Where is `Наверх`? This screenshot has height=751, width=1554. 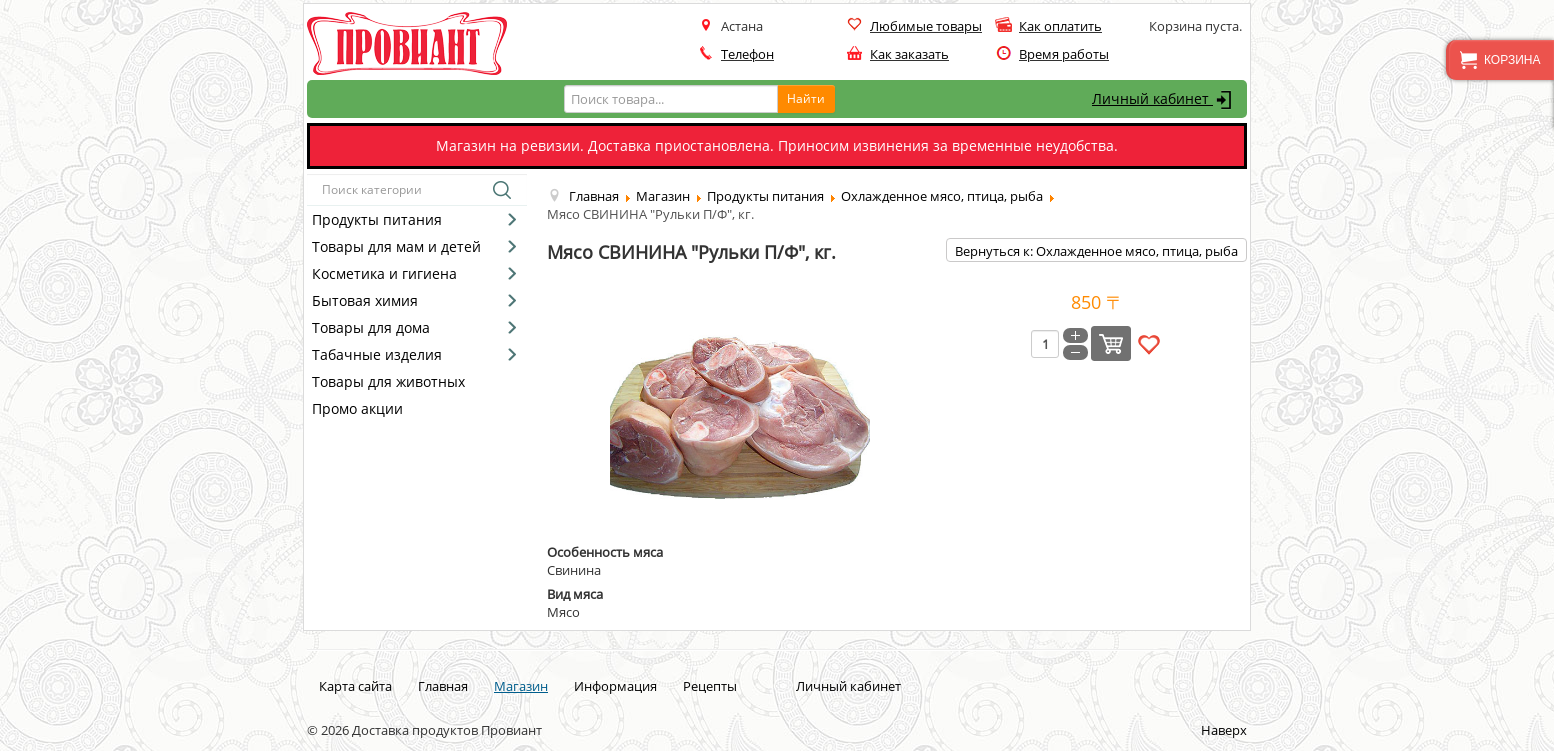
Наверх is located at coordinates (1224, 730).